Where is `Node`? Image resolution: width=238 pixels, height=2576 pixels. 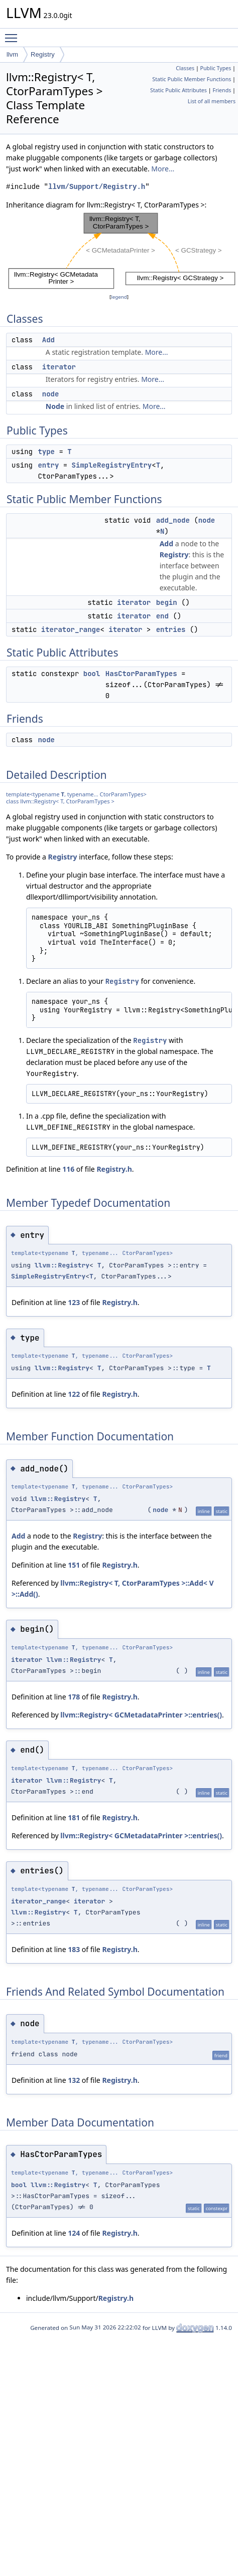
Node is located at coordinates (55, 406).